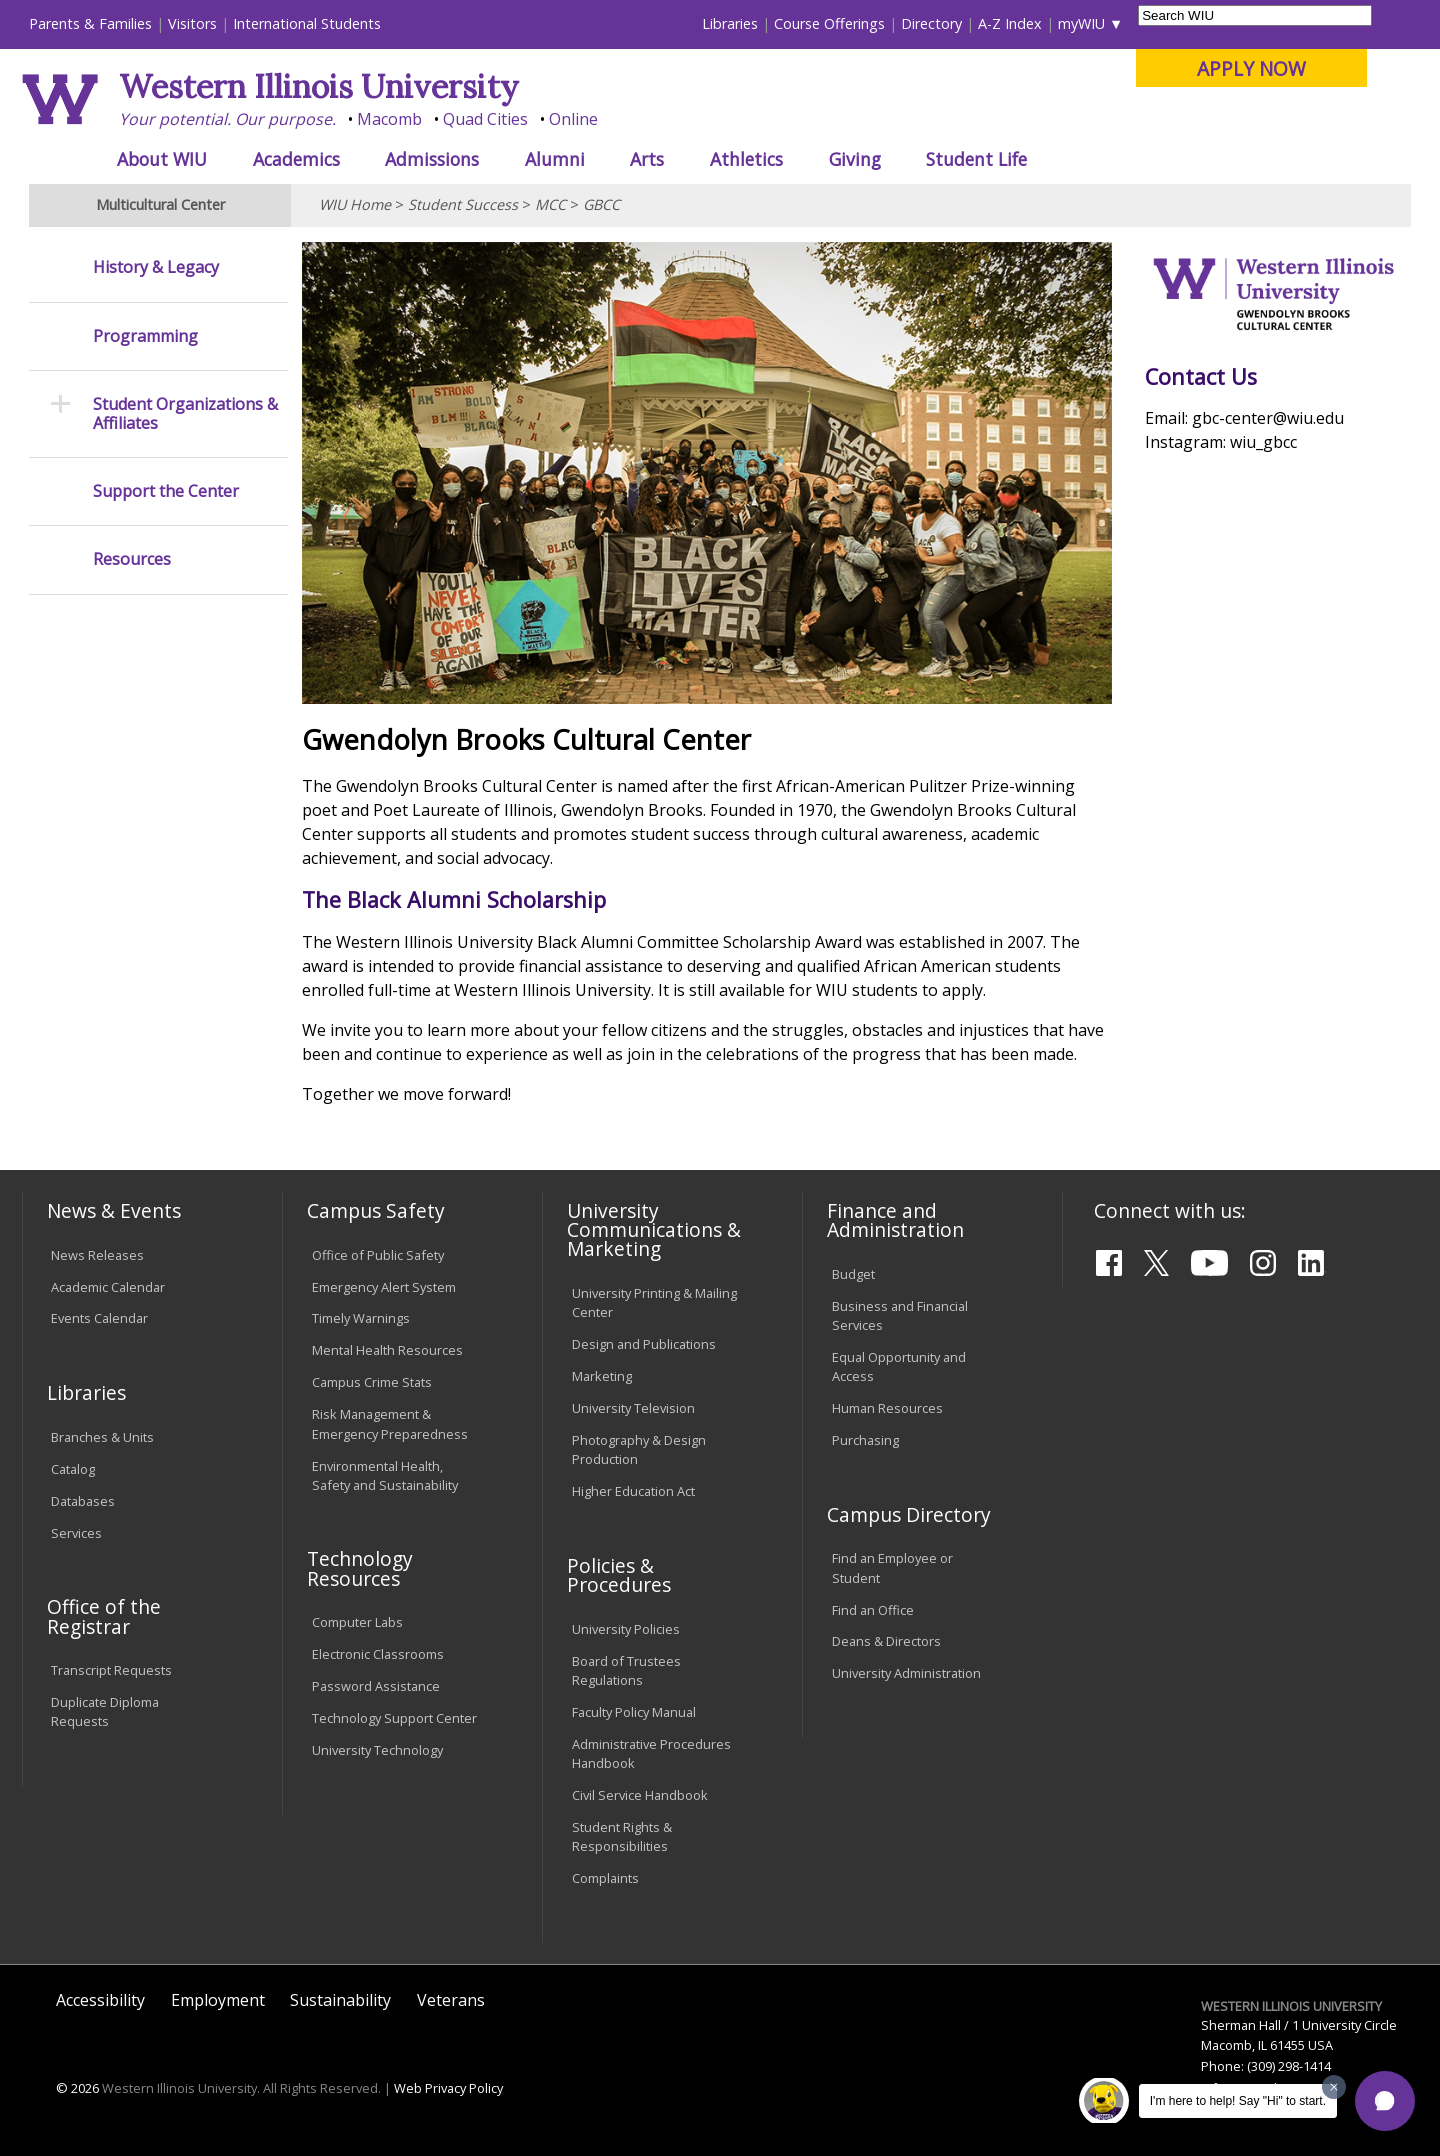 The image size is (1440, 2156). What do you see at coordinates (99, 1318) in the screenshot?
I see `Events Calendar` at bounding box center [99, 1318].